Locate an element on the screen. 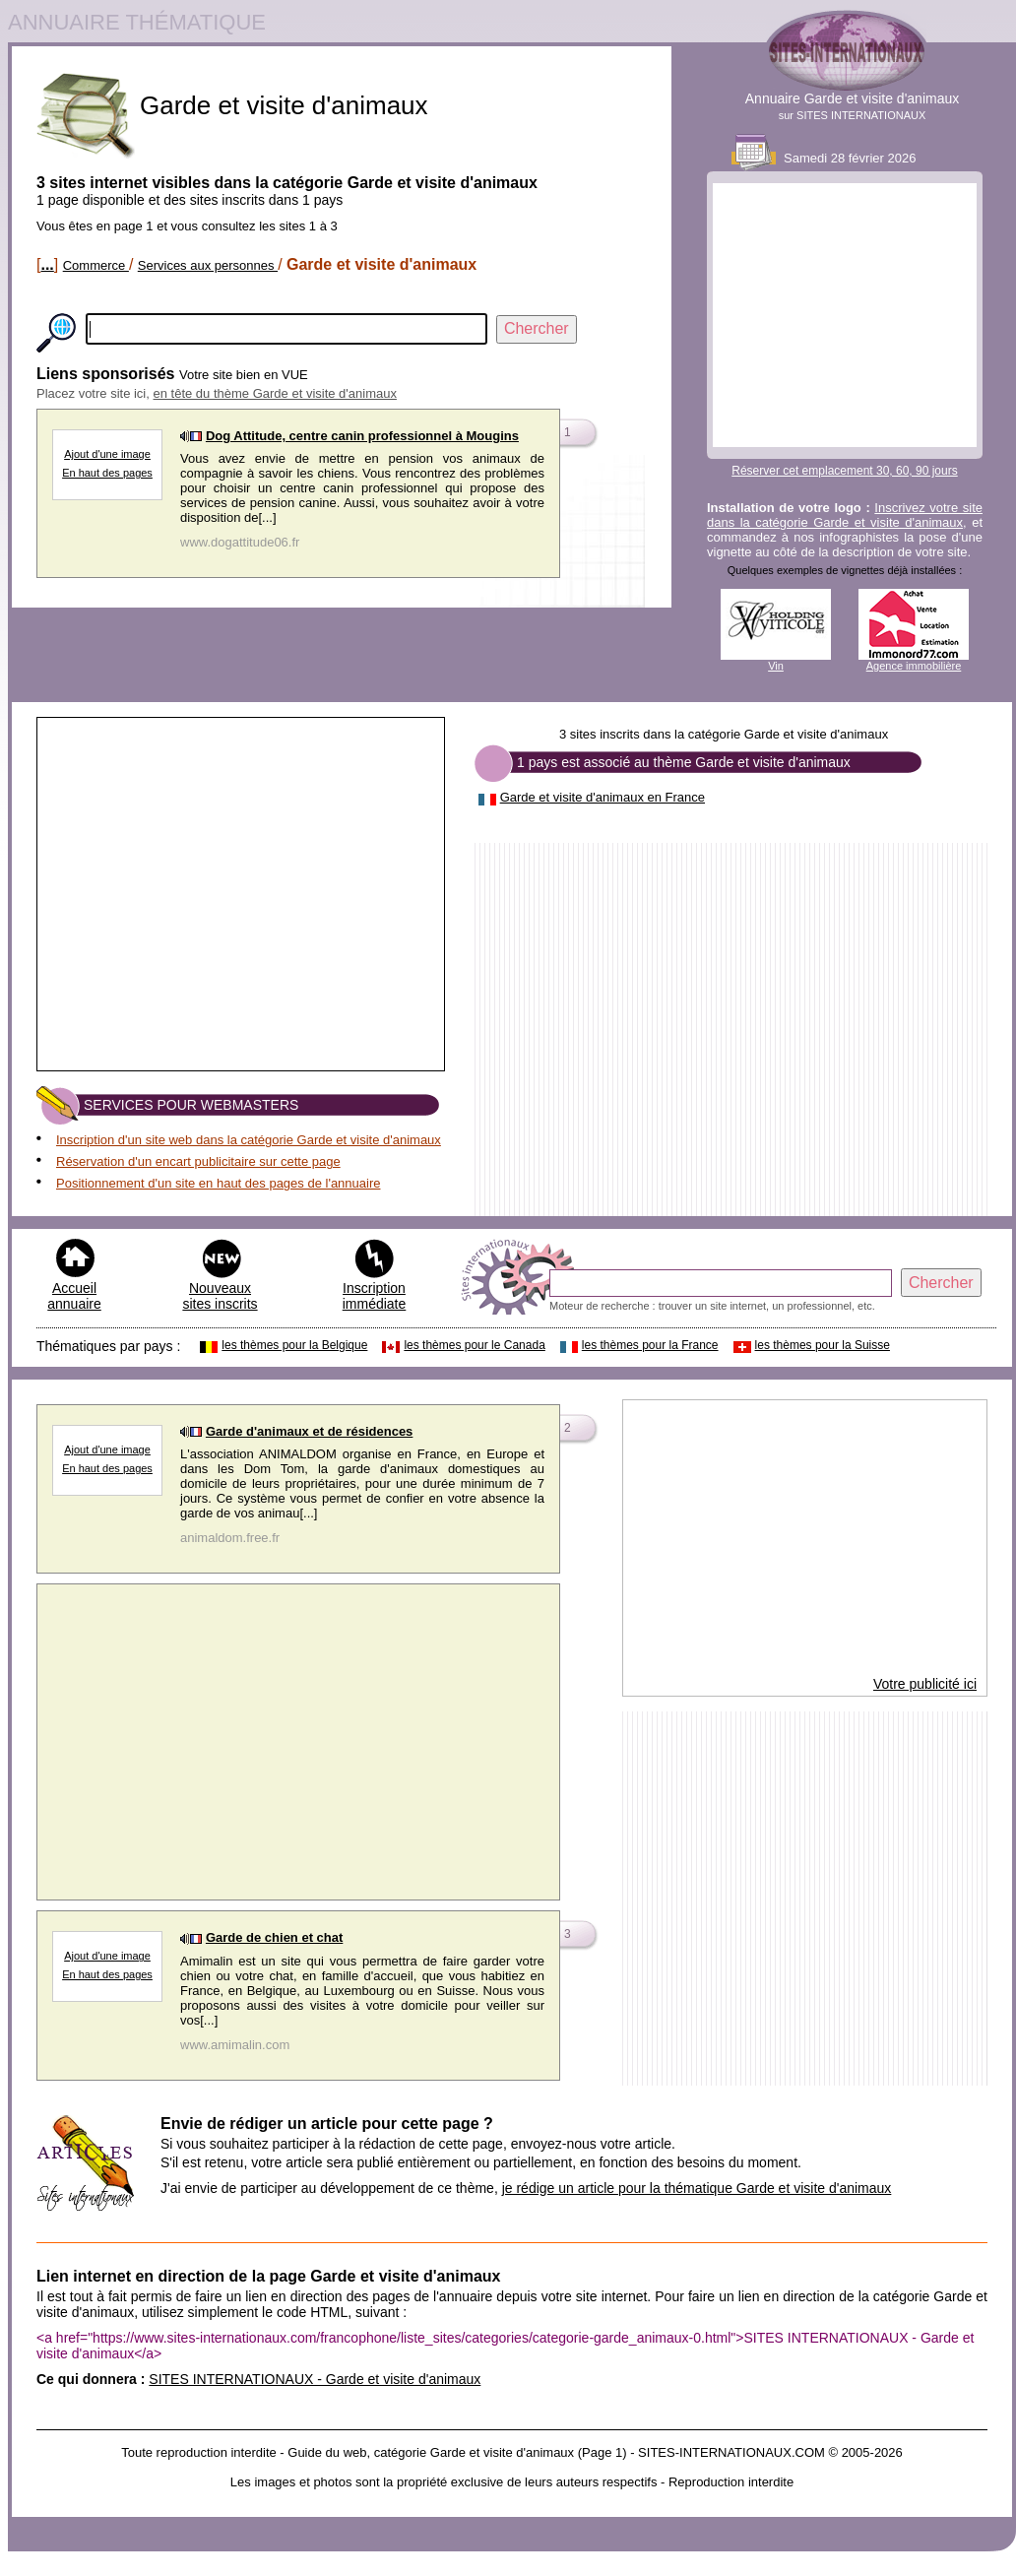 The width and height of the screenshot is (1016, 2576). Votre publicité ici is located at coordinates (925, 1684).